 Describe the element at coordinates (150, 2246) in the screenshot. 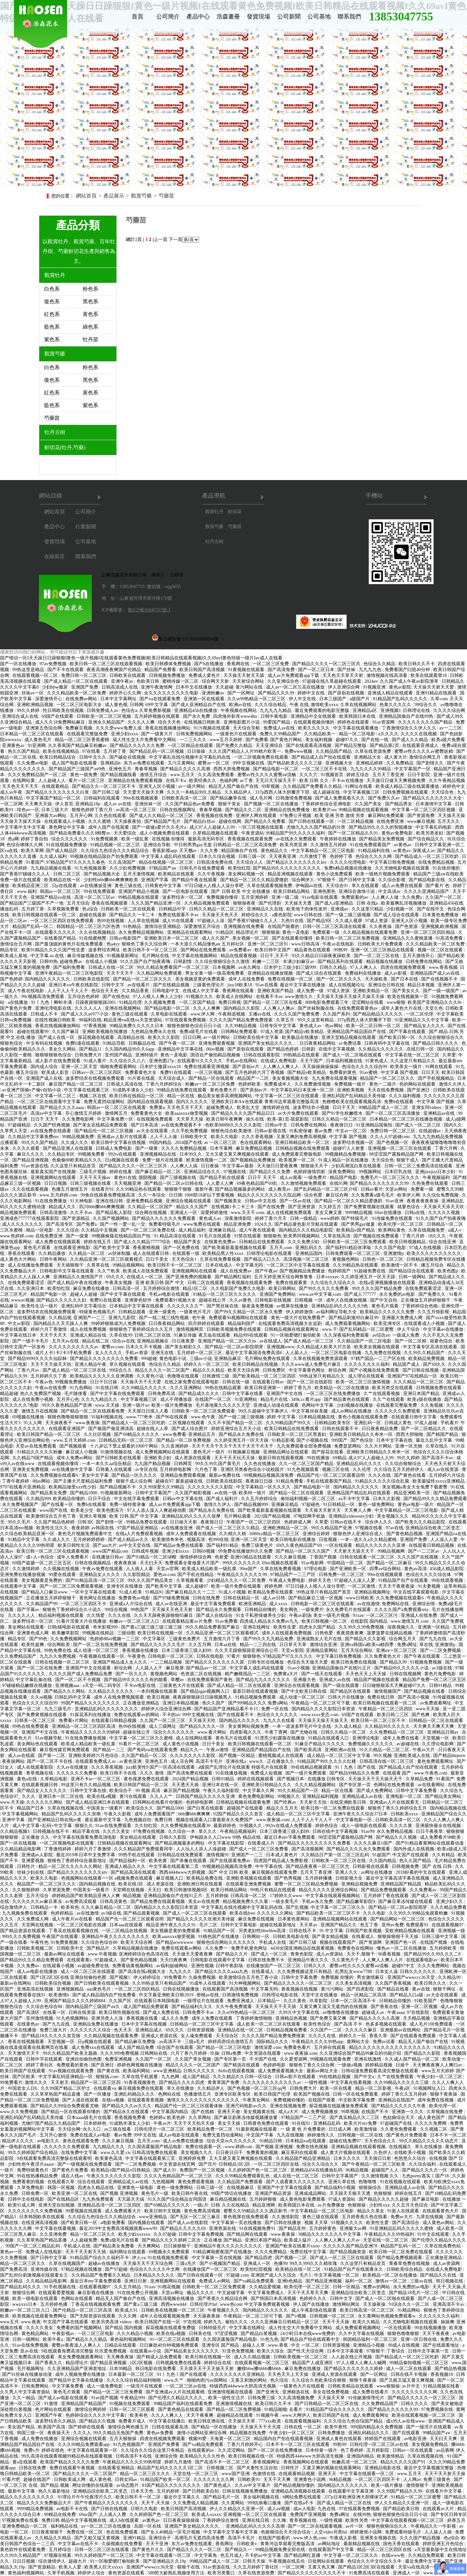

I see `天天爽网站` at that location.